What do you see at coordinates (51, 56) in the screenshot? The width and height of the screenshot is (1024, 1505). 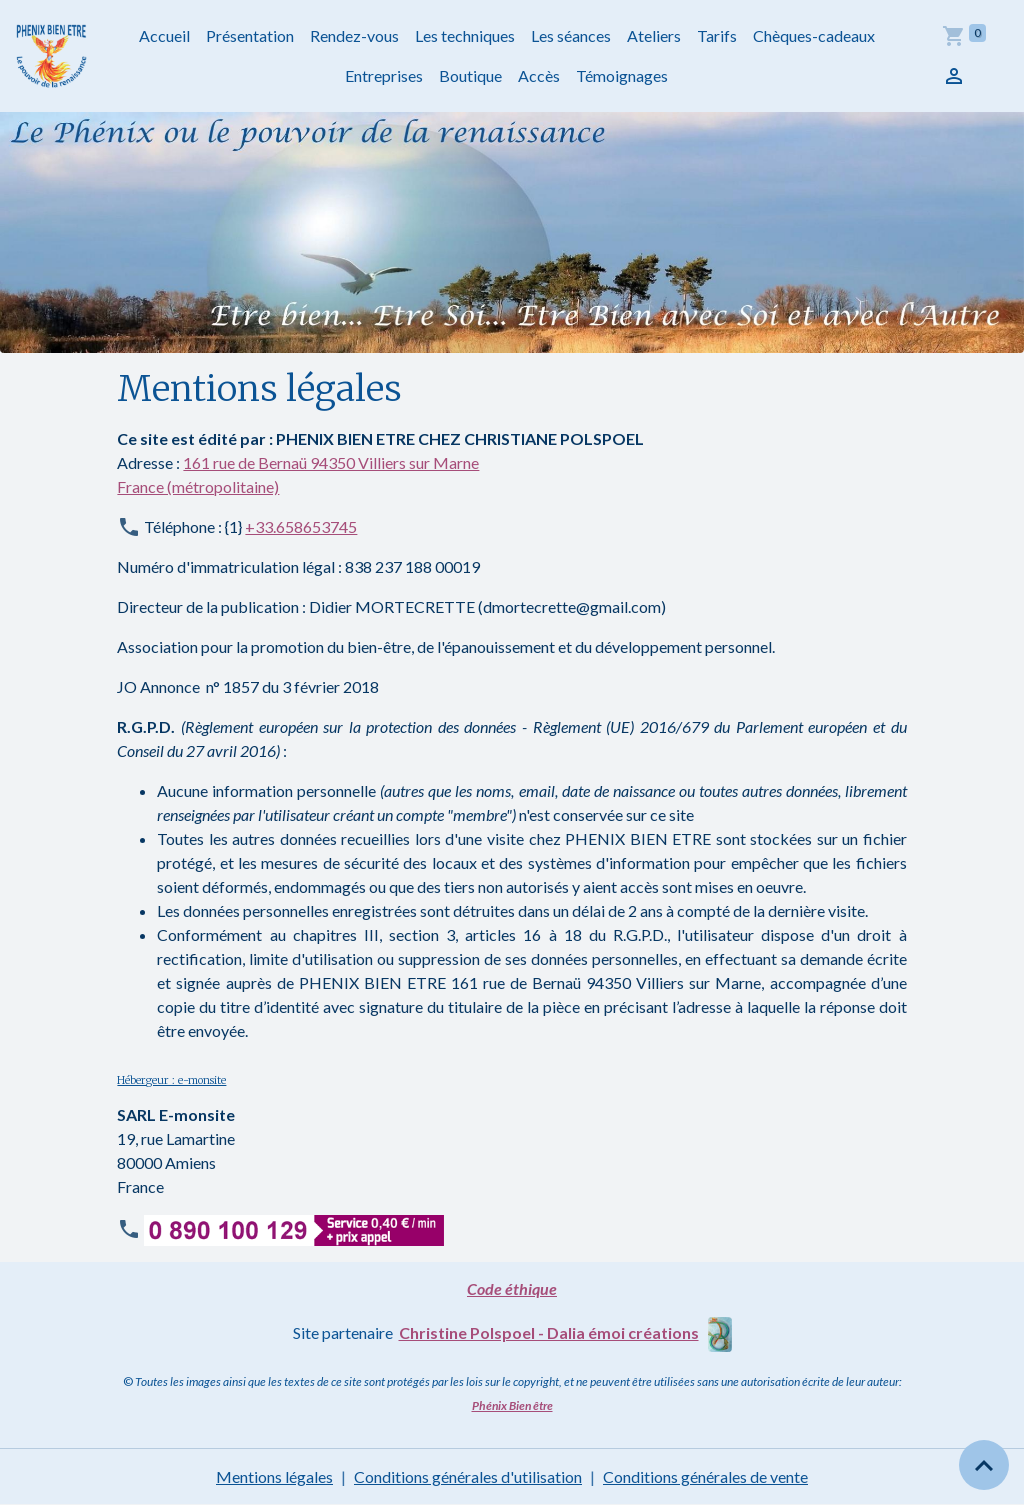 I see `[brand]` at bounding box center [51, 56].